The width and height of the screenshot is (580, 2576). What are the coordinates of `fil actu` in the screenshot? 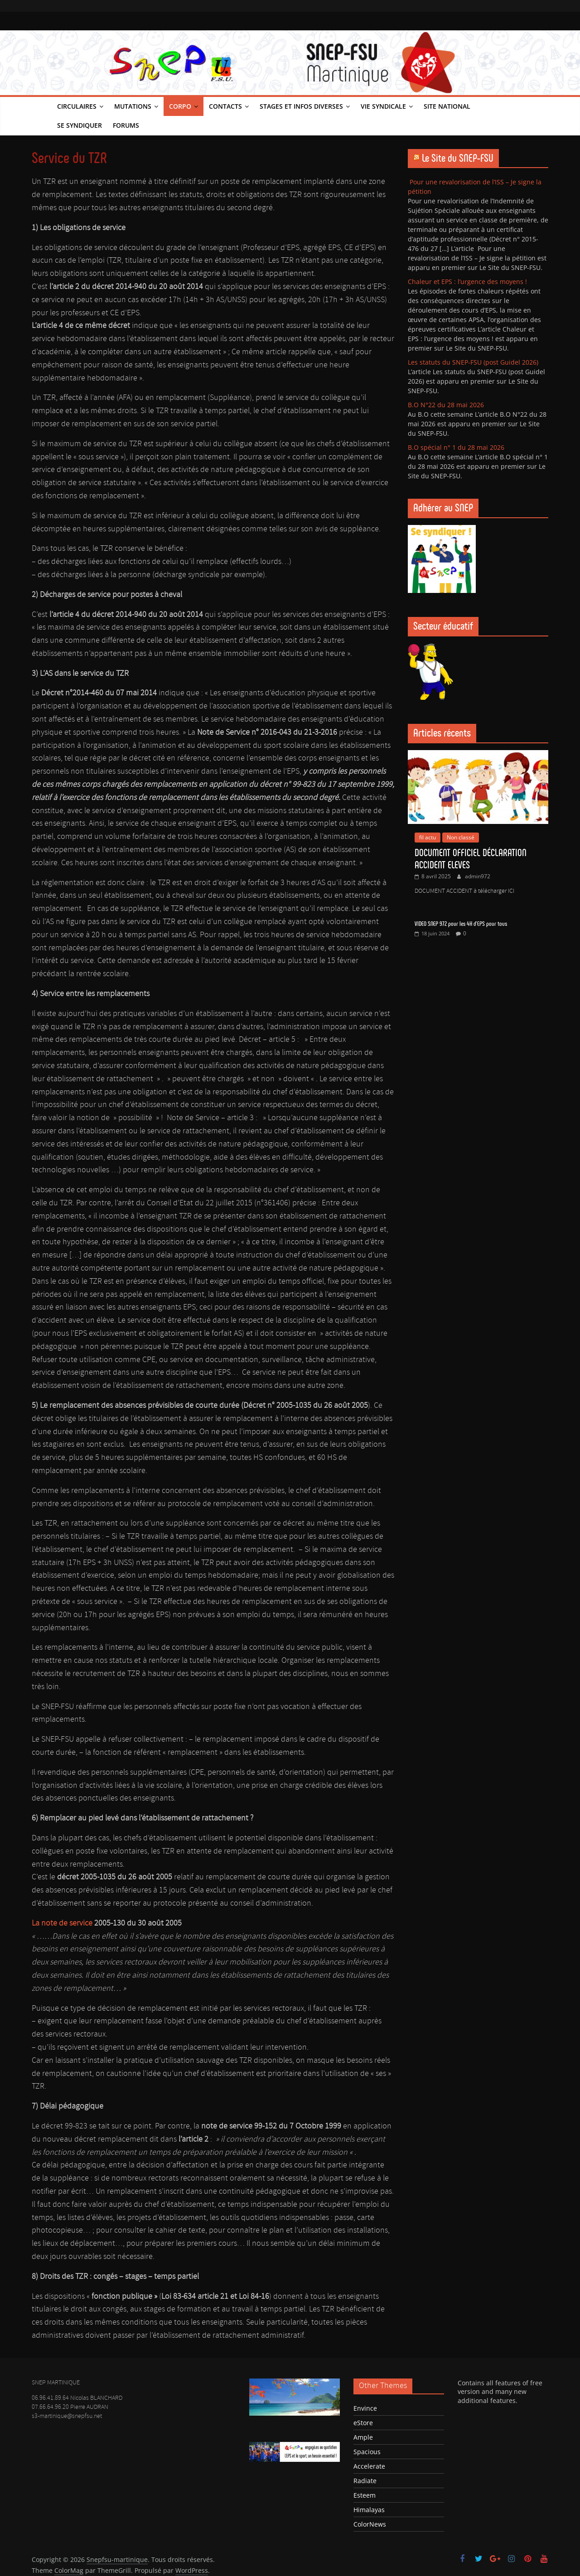 It's located at (427, 837).